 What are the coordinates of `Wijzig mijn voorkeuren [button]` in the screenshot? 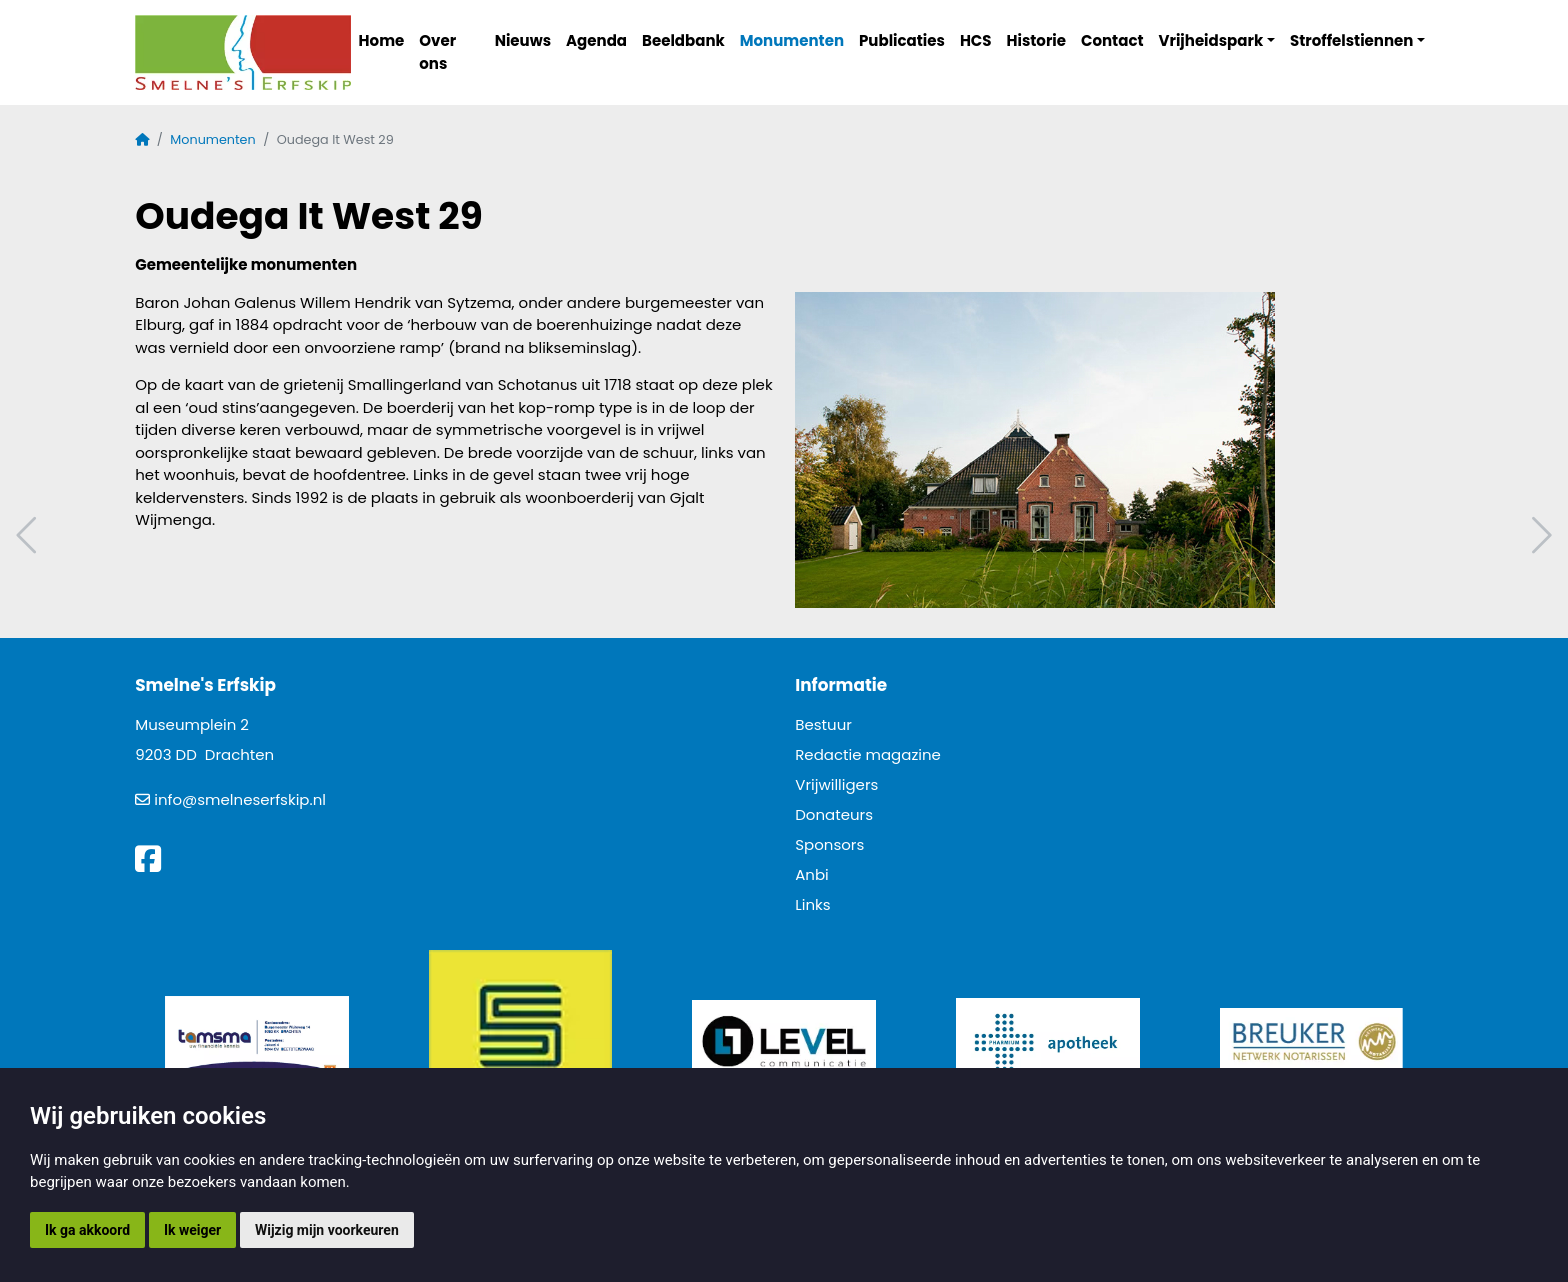 It's located at (327, 1230).